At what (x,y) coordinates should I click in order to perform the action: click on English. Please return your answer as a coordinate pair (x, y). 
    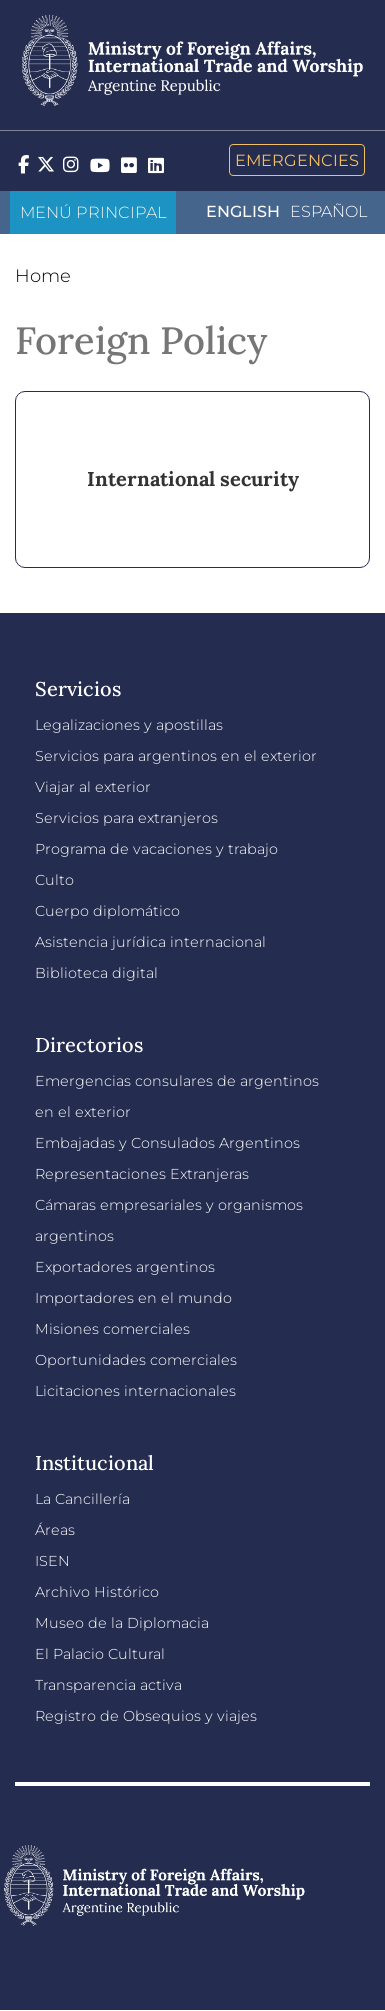
    Looking at the image, I should click on (243, 211).